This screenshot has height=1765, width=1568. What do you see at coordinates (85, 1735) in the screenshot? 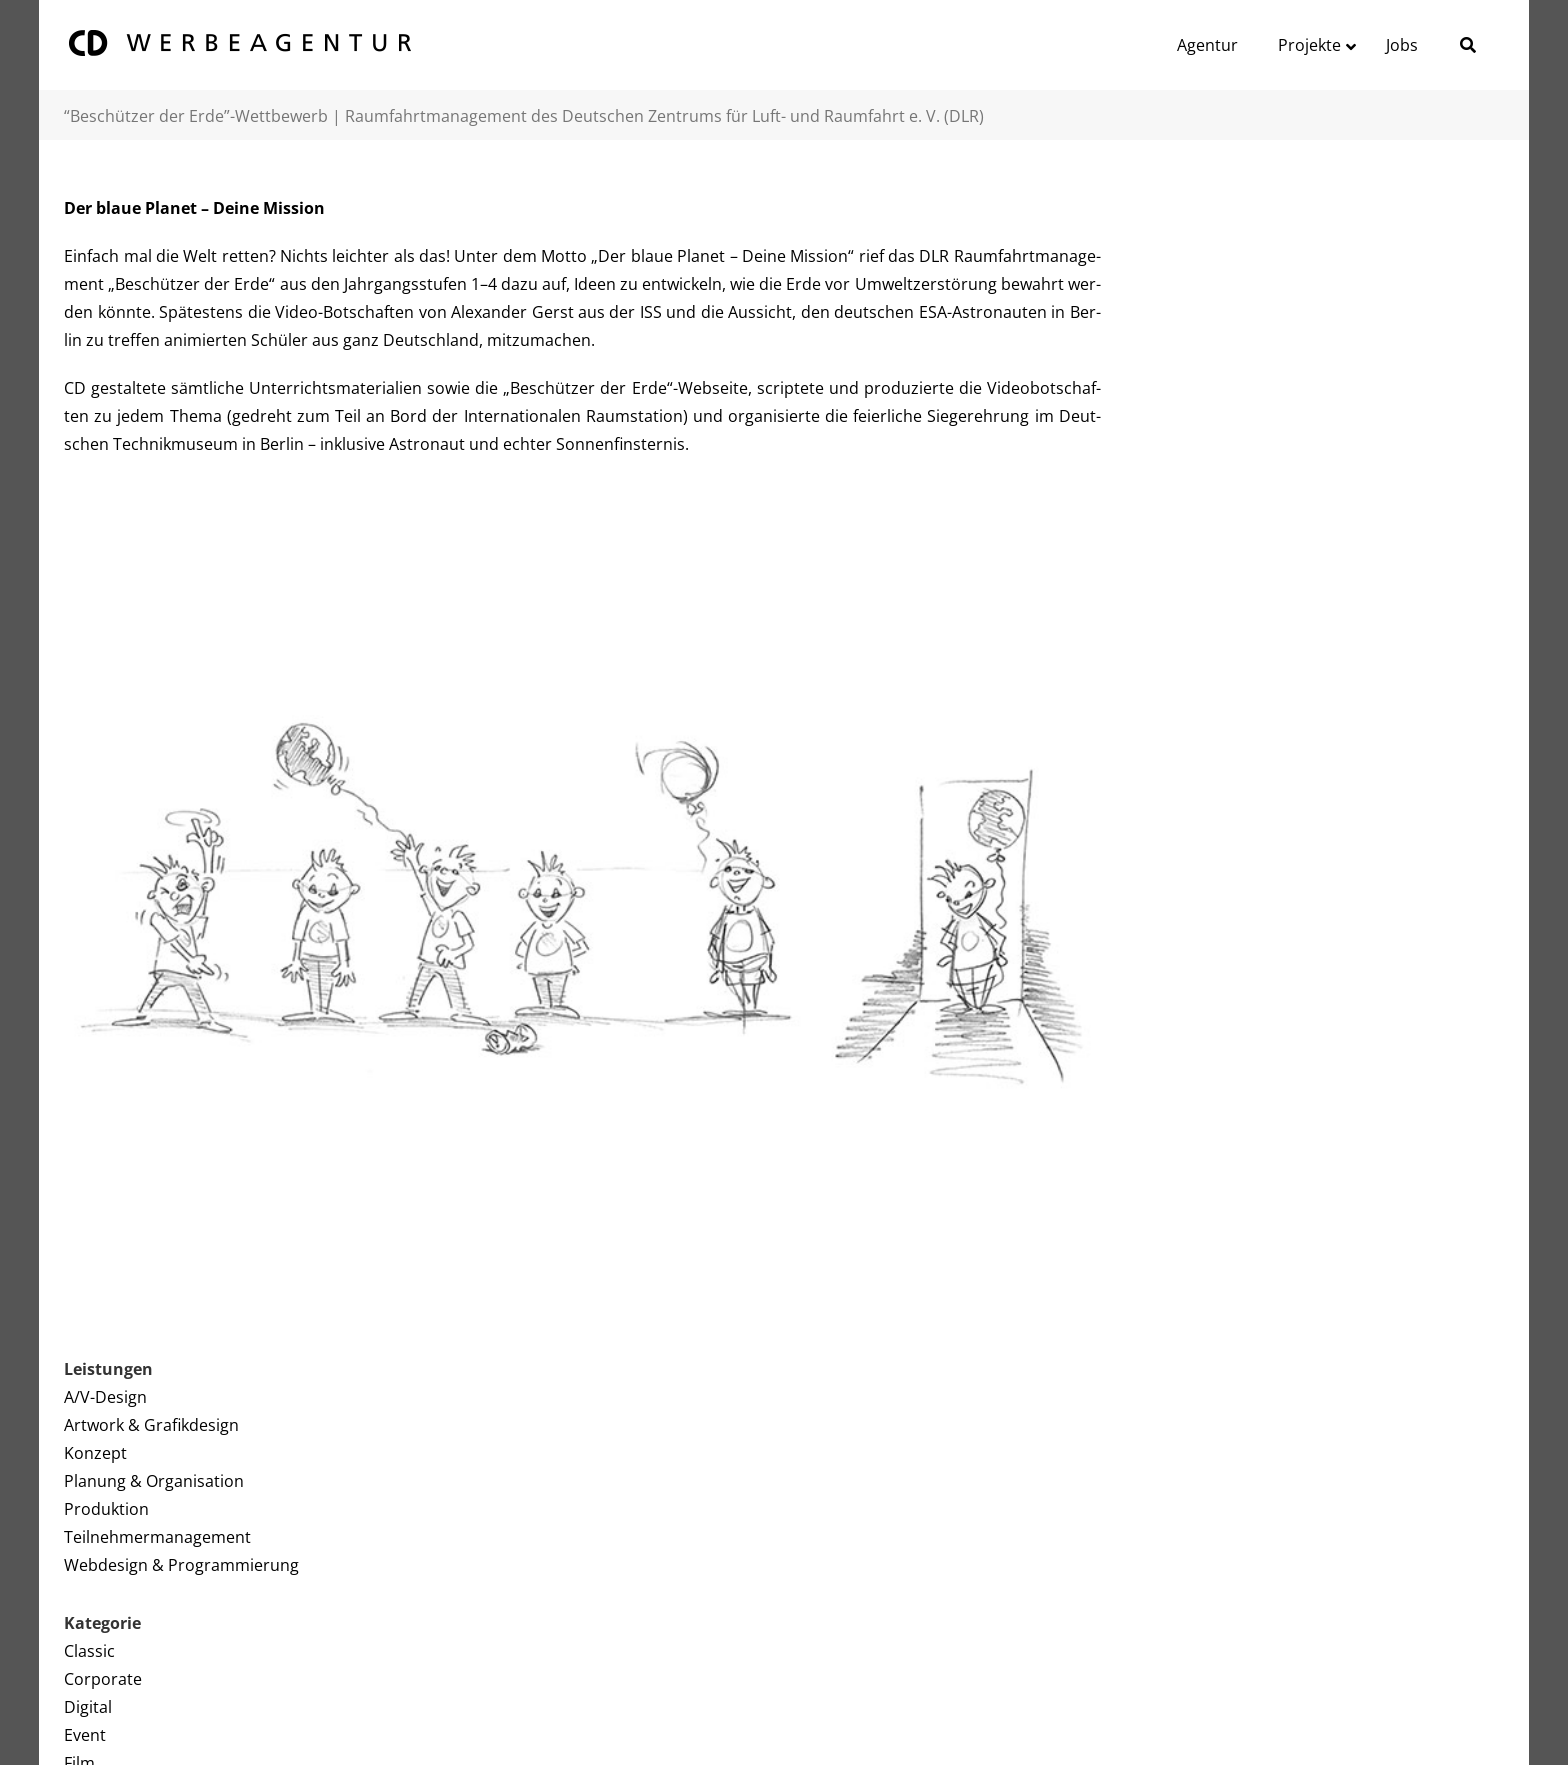
I see `Event` at bounding box center [85, 1735].